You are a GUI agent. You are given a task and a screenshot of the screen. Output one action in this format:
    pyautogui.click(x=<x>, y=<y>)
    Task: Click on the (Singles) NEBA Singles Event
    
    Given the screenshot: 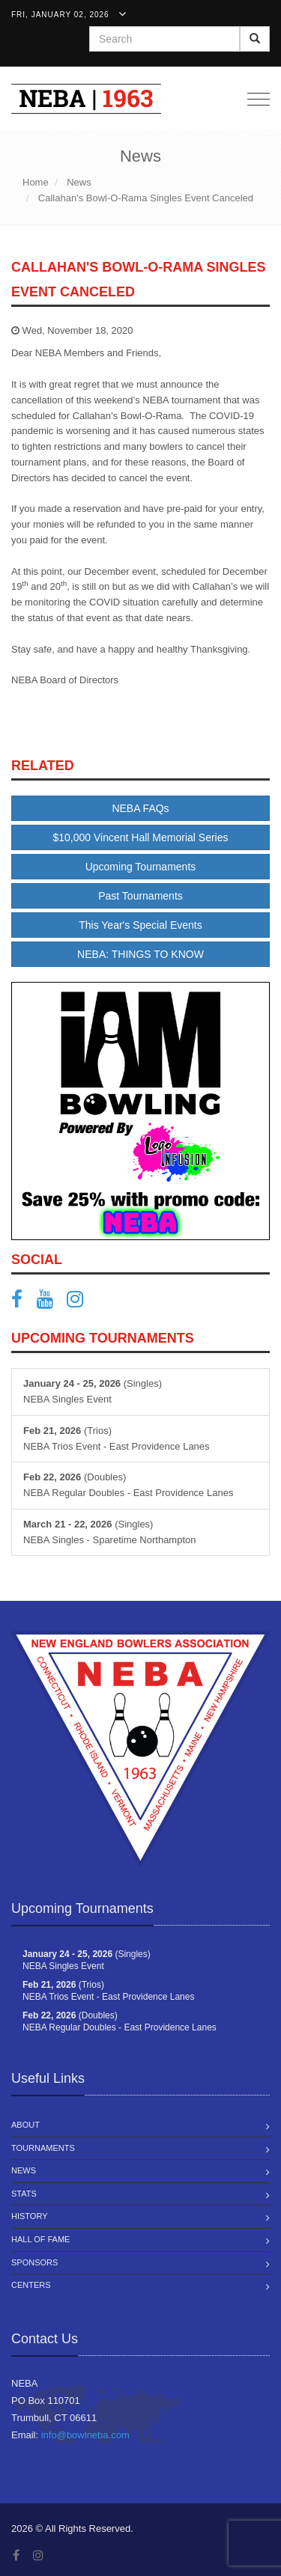 What is the action you would take?
    pyautogui.click(x=92, y=1391)
    